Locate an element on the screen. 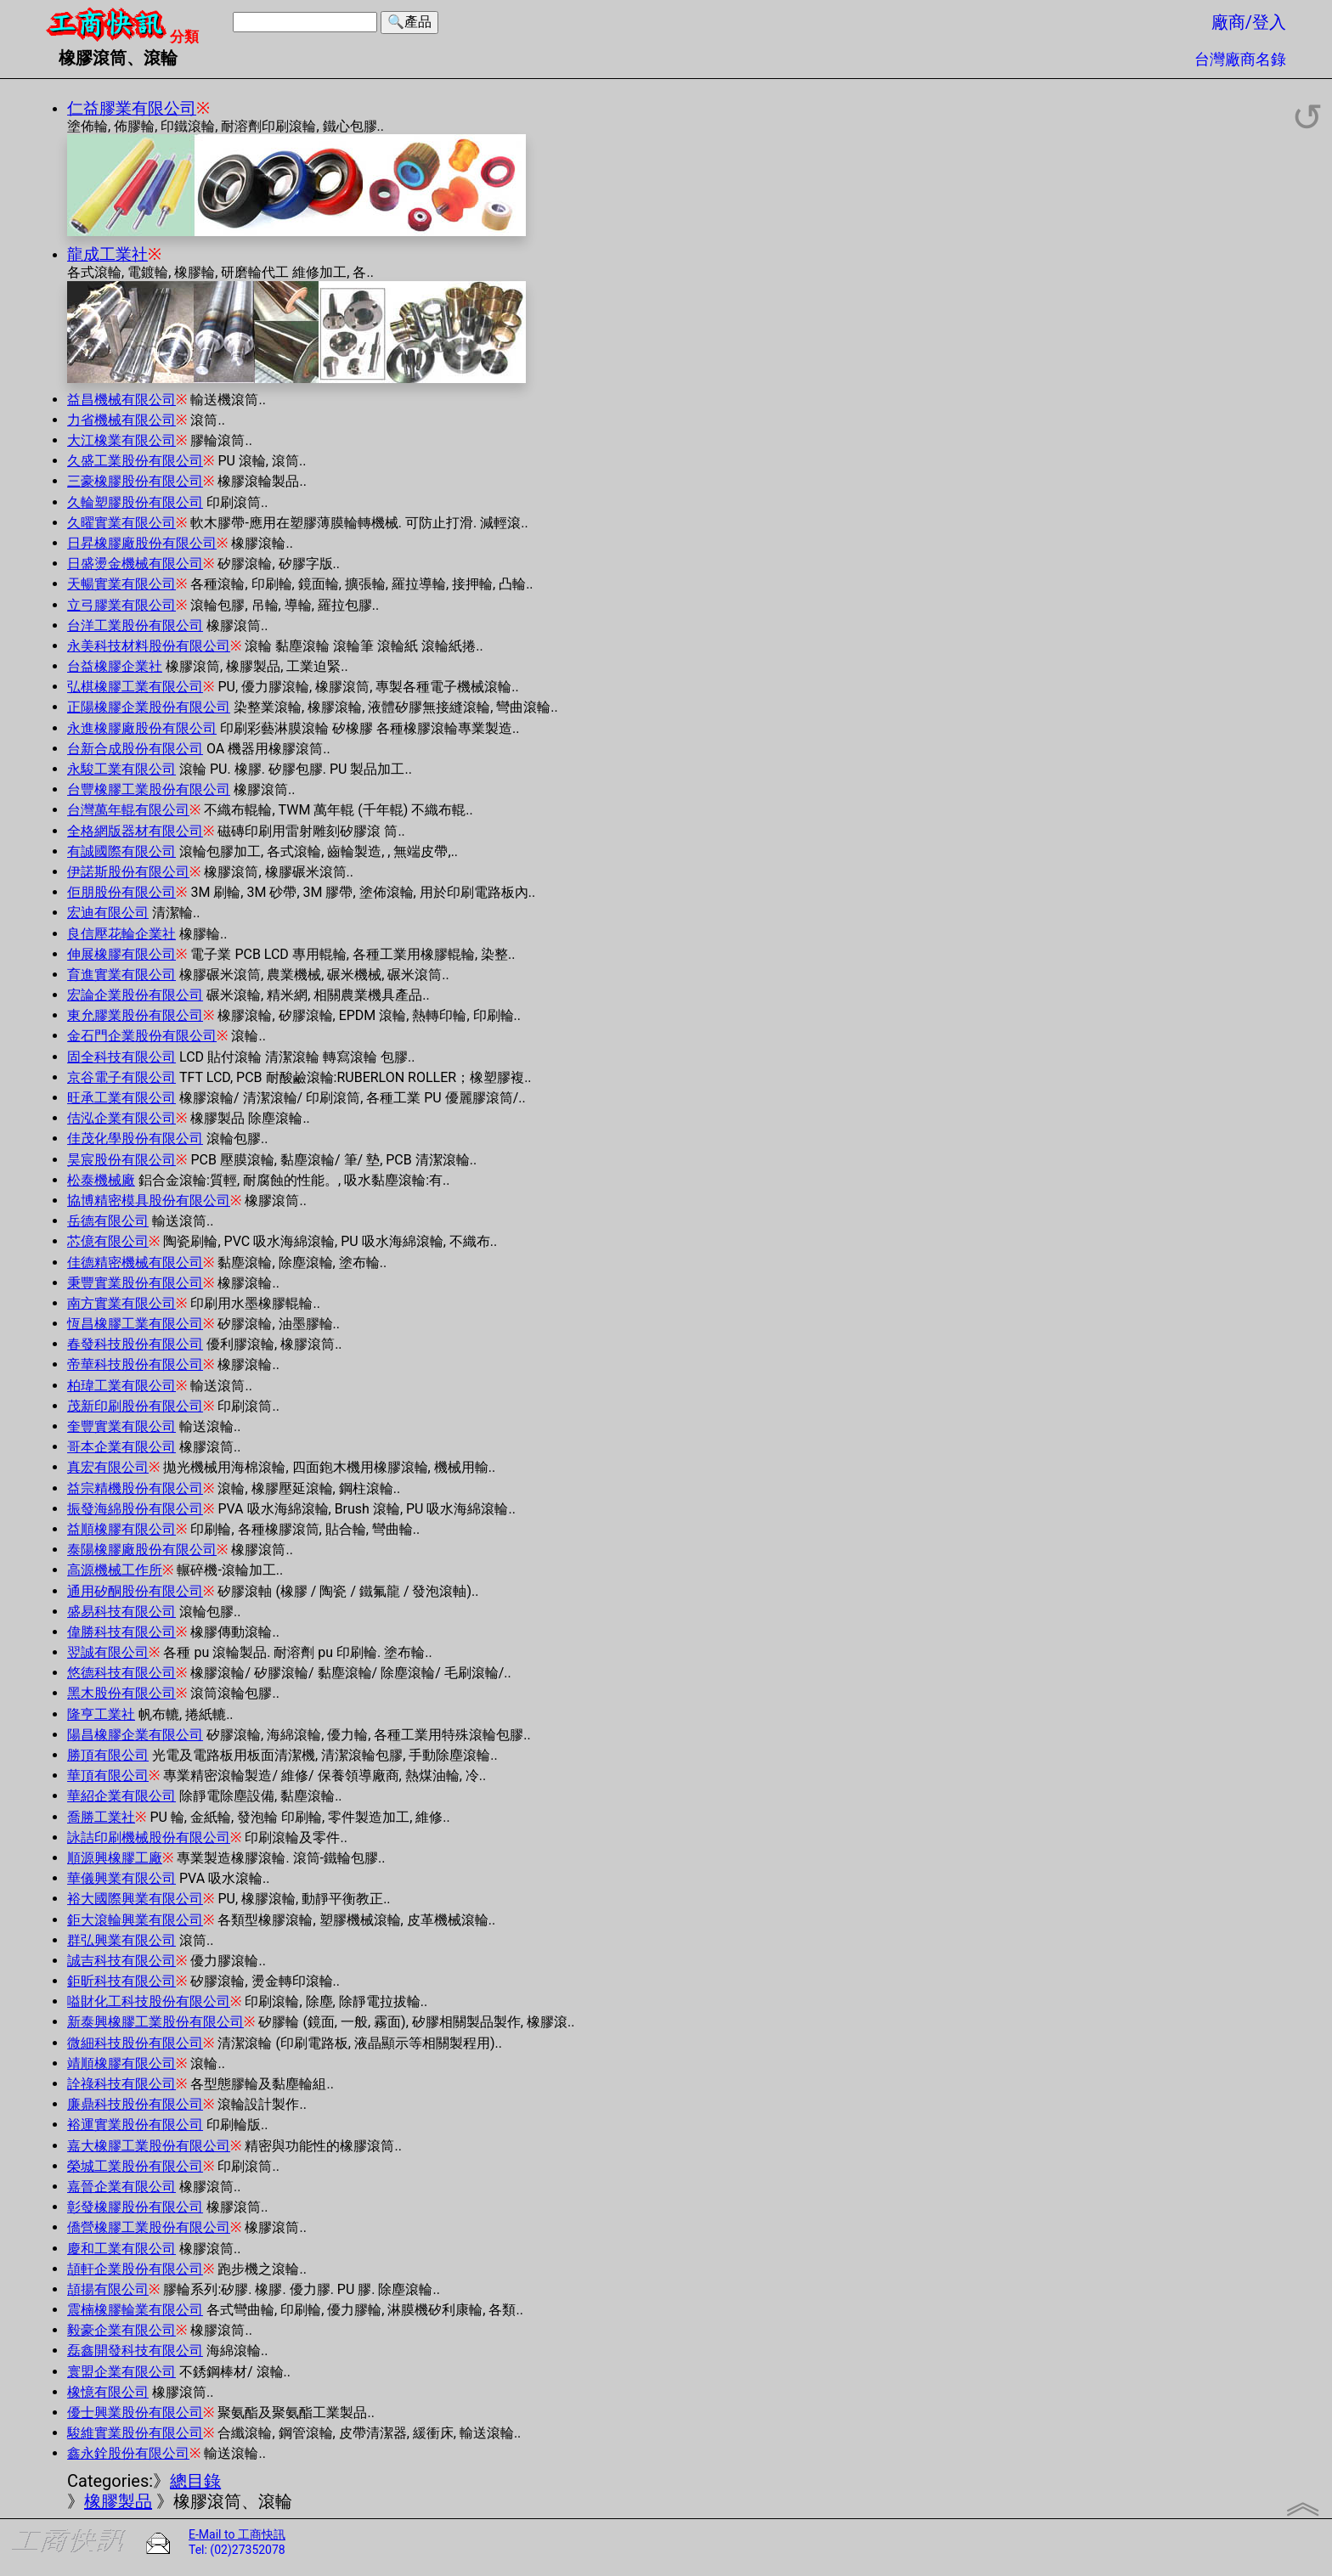 This screenshot has height=2576, width=1332. 台新合成股份有限公司 is located at coordinates (135, 749).